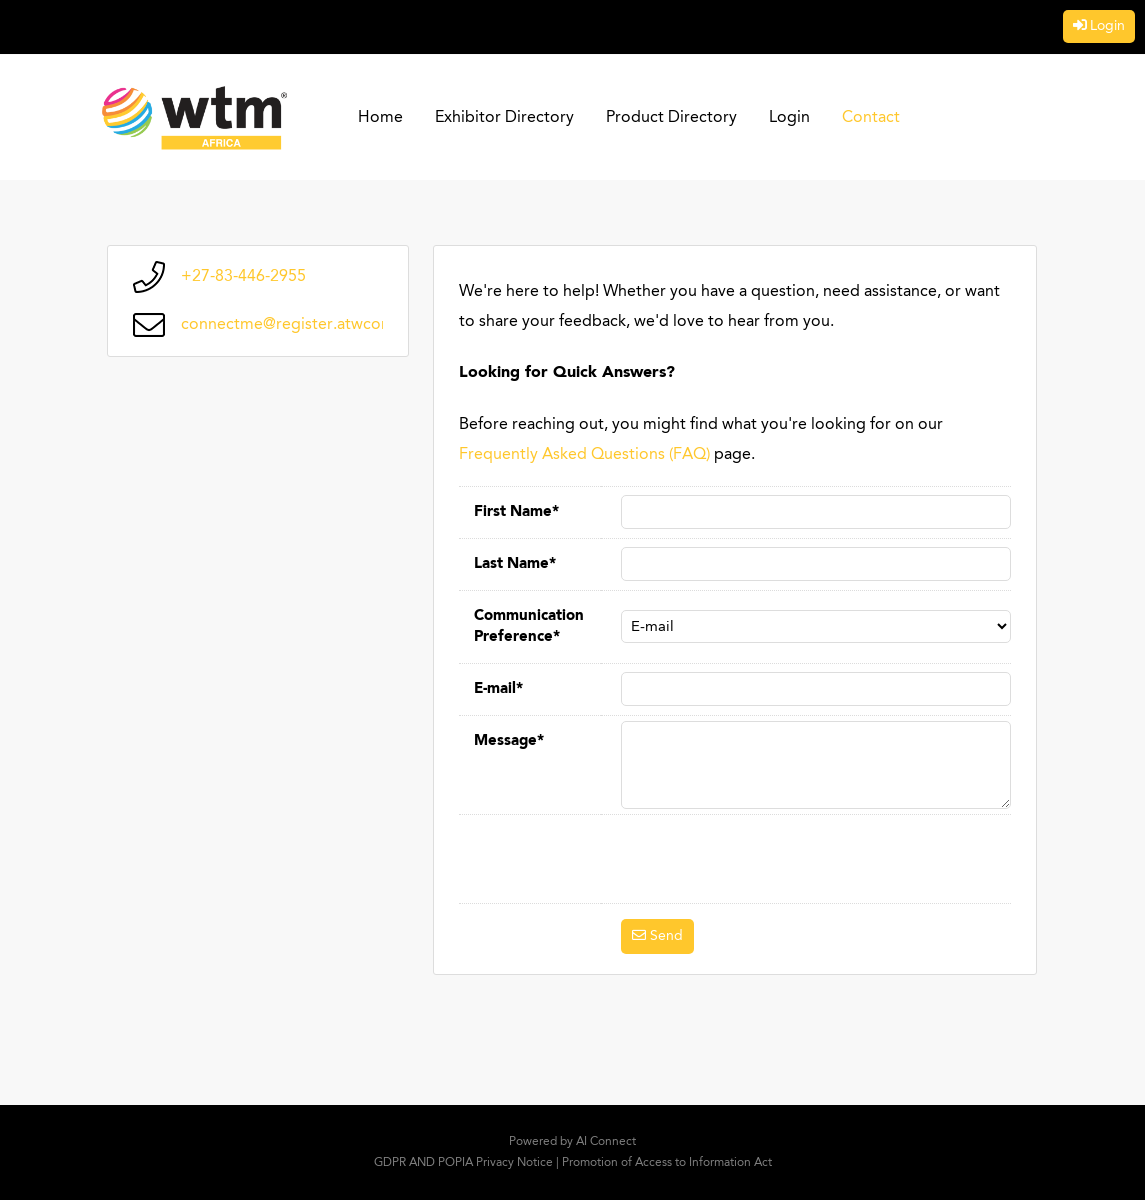 This screenshot has height=1200, width=1145. I want to click on Promotion of Access to Information Act, so click(667, 1163).